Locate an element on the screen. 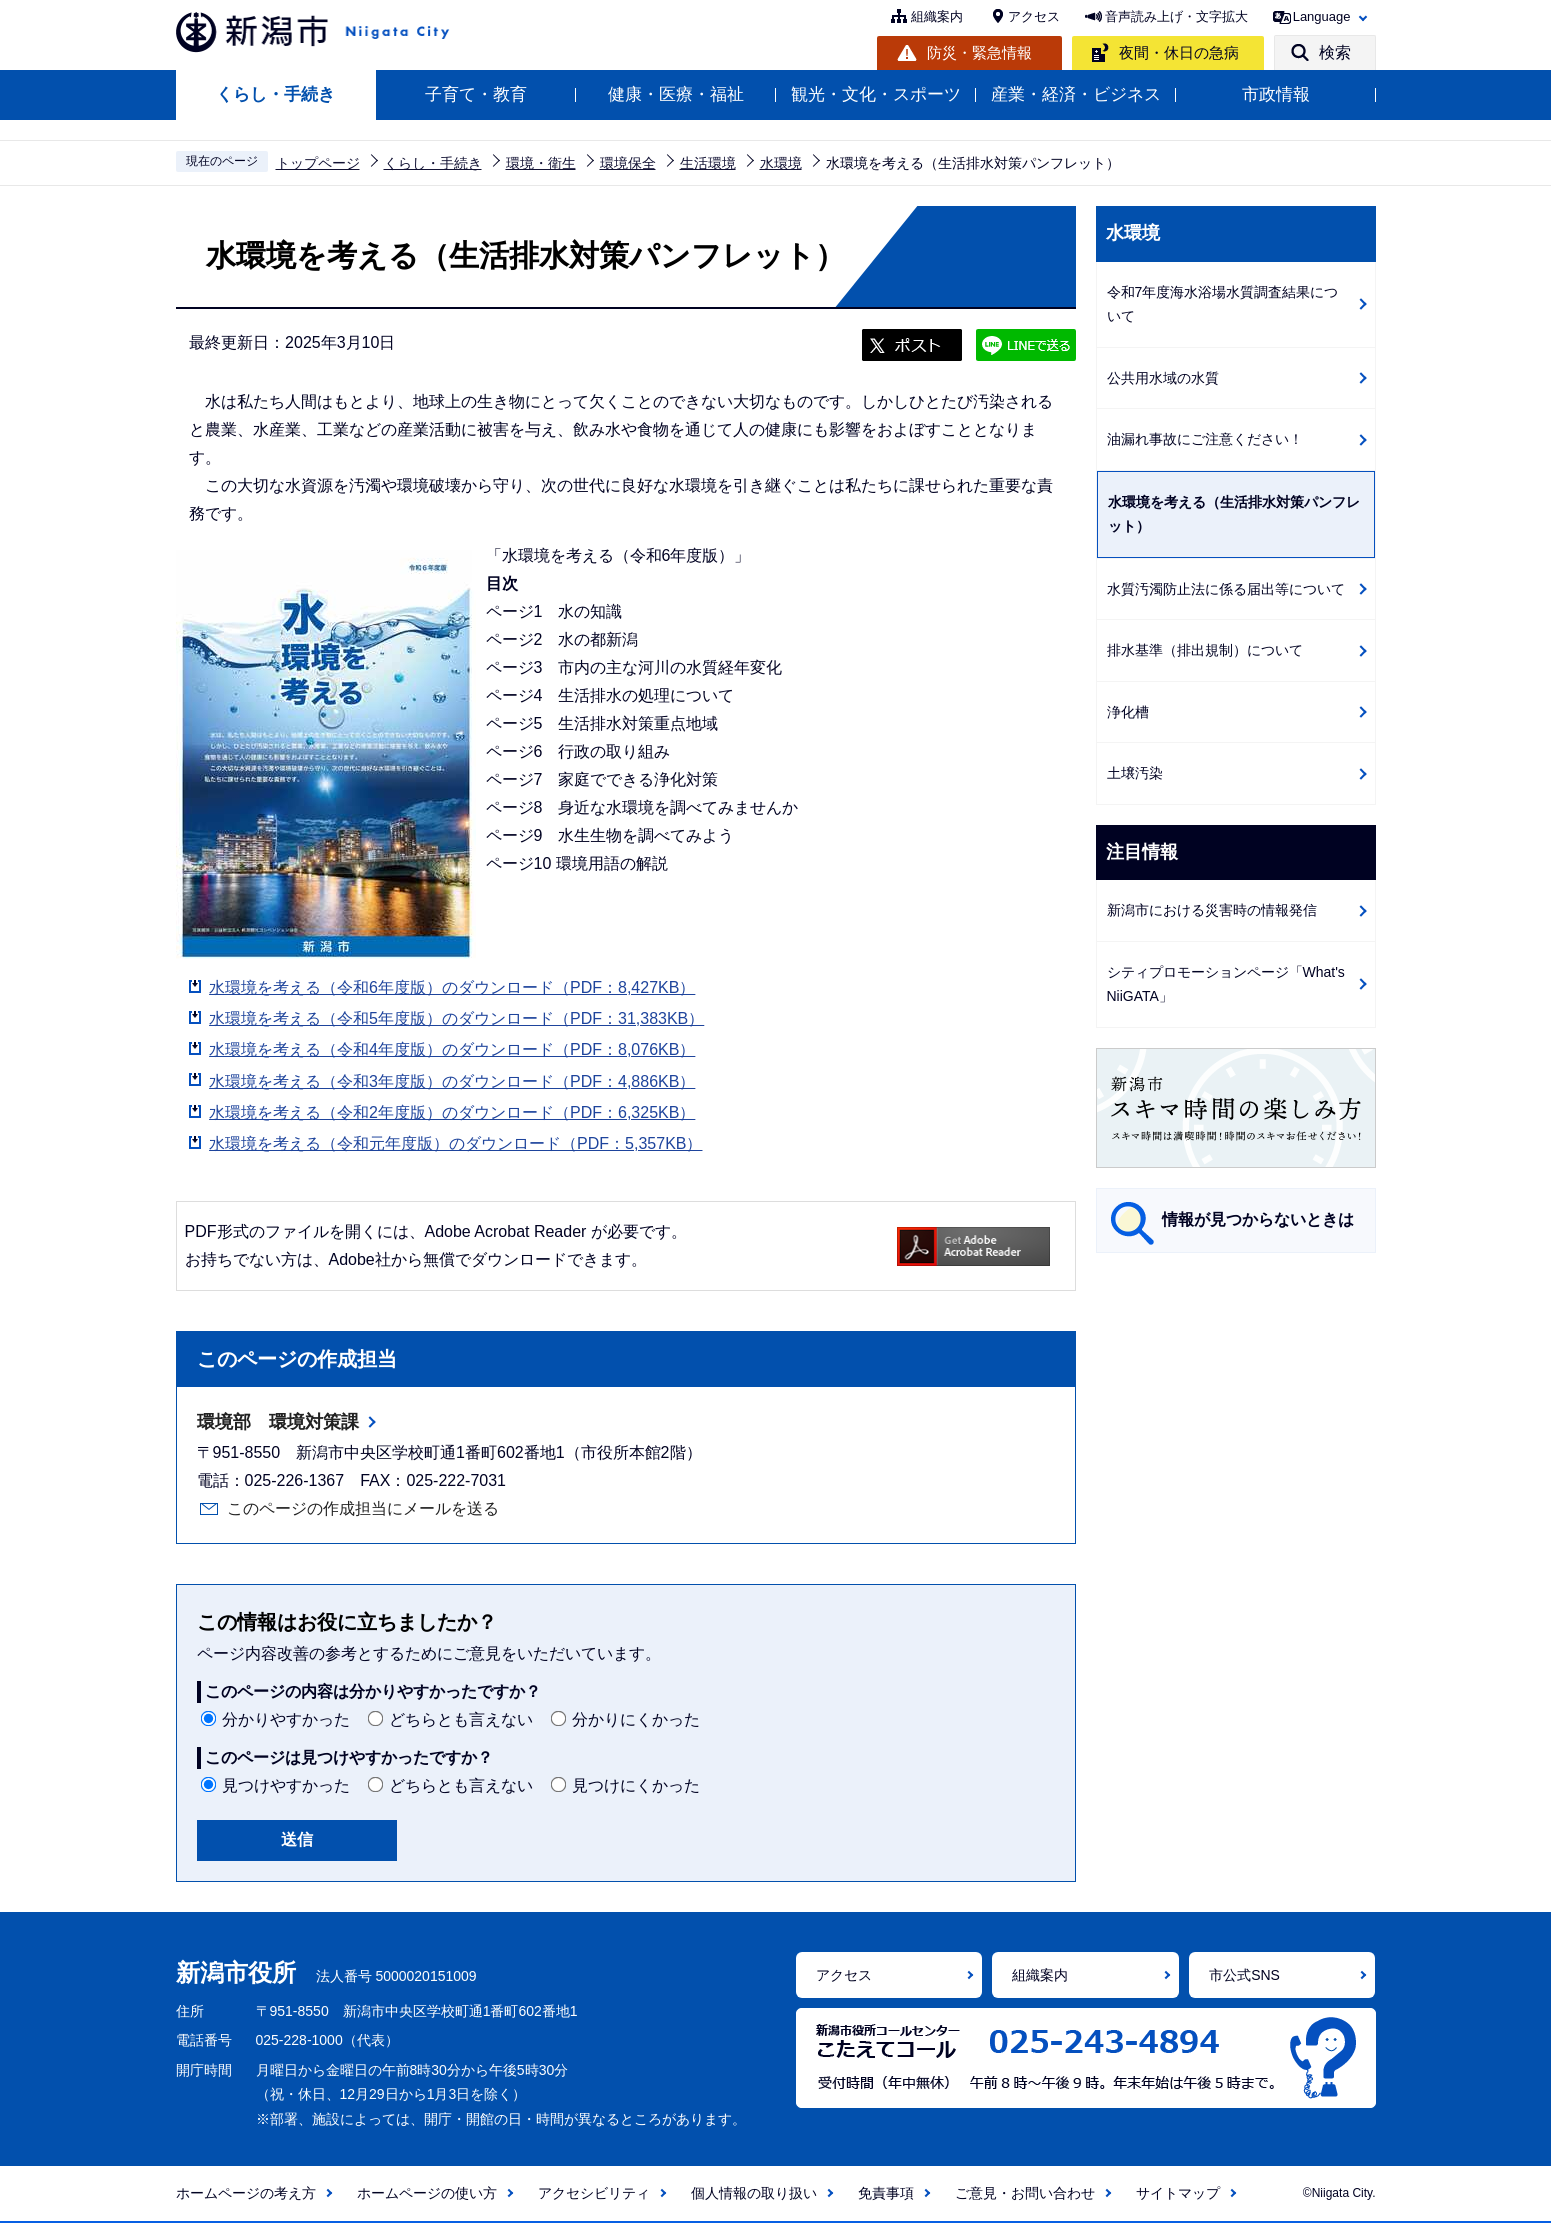  土壌汚染 is located at coordinates (1135, 773).